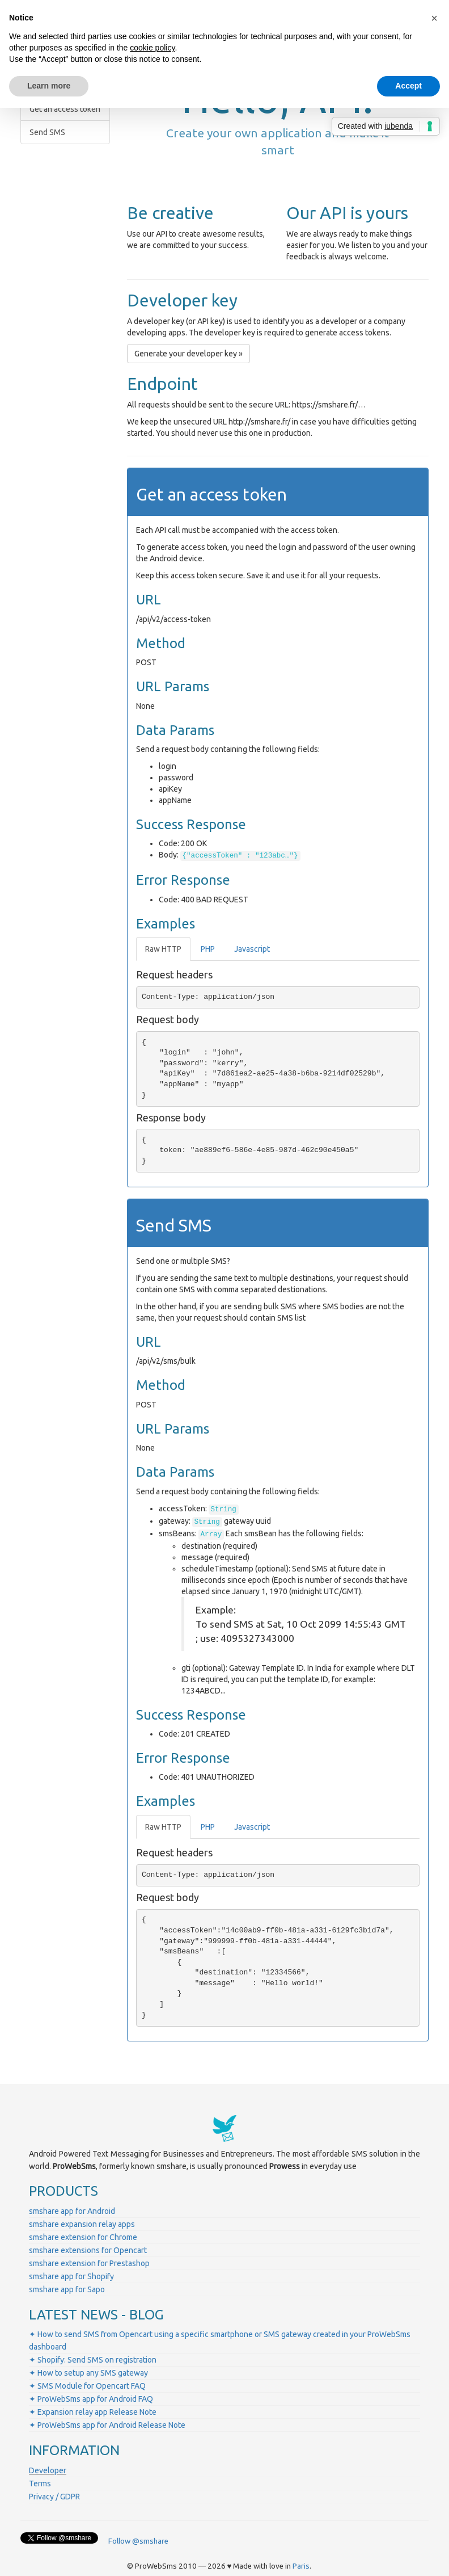 The image size is (449, 2576). Describe the element at coordinates (83, 2237) in the screenshot. I see `smshare extension for Chrome` at that location.